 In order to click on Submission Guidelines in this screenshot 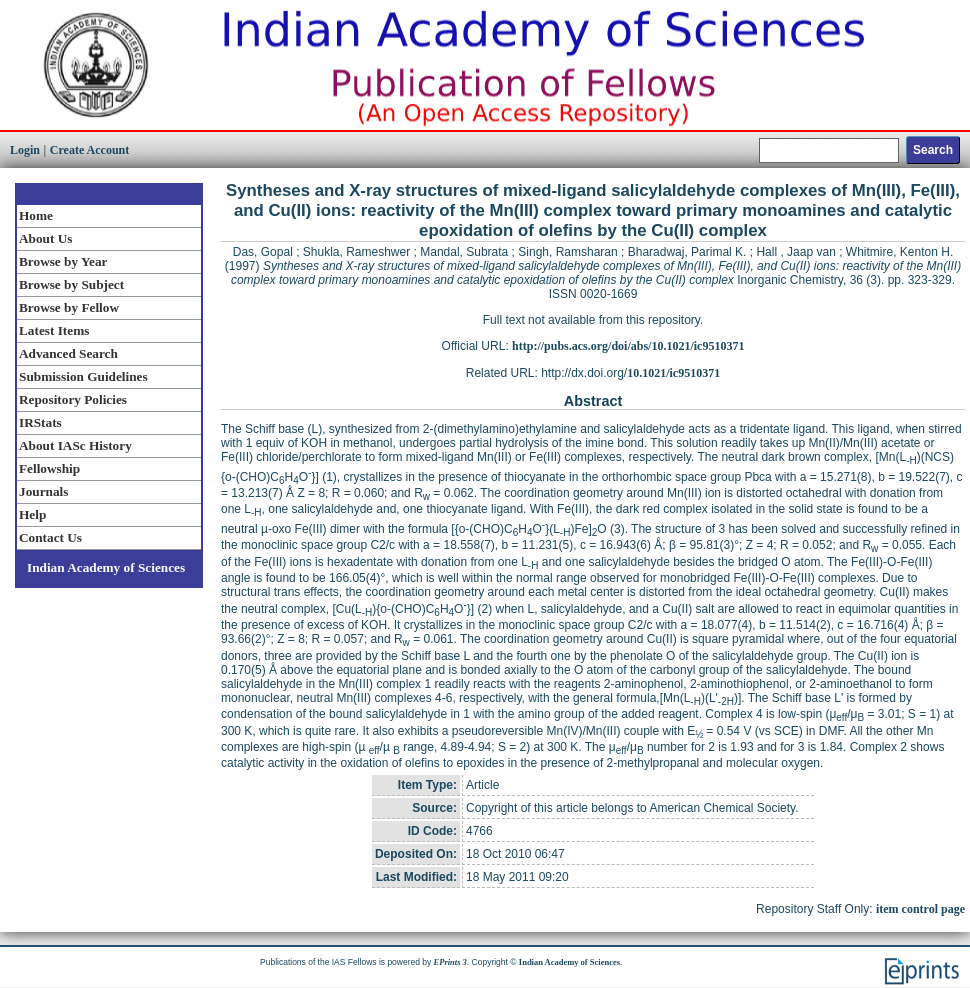, I will do `click(83, 376)`.